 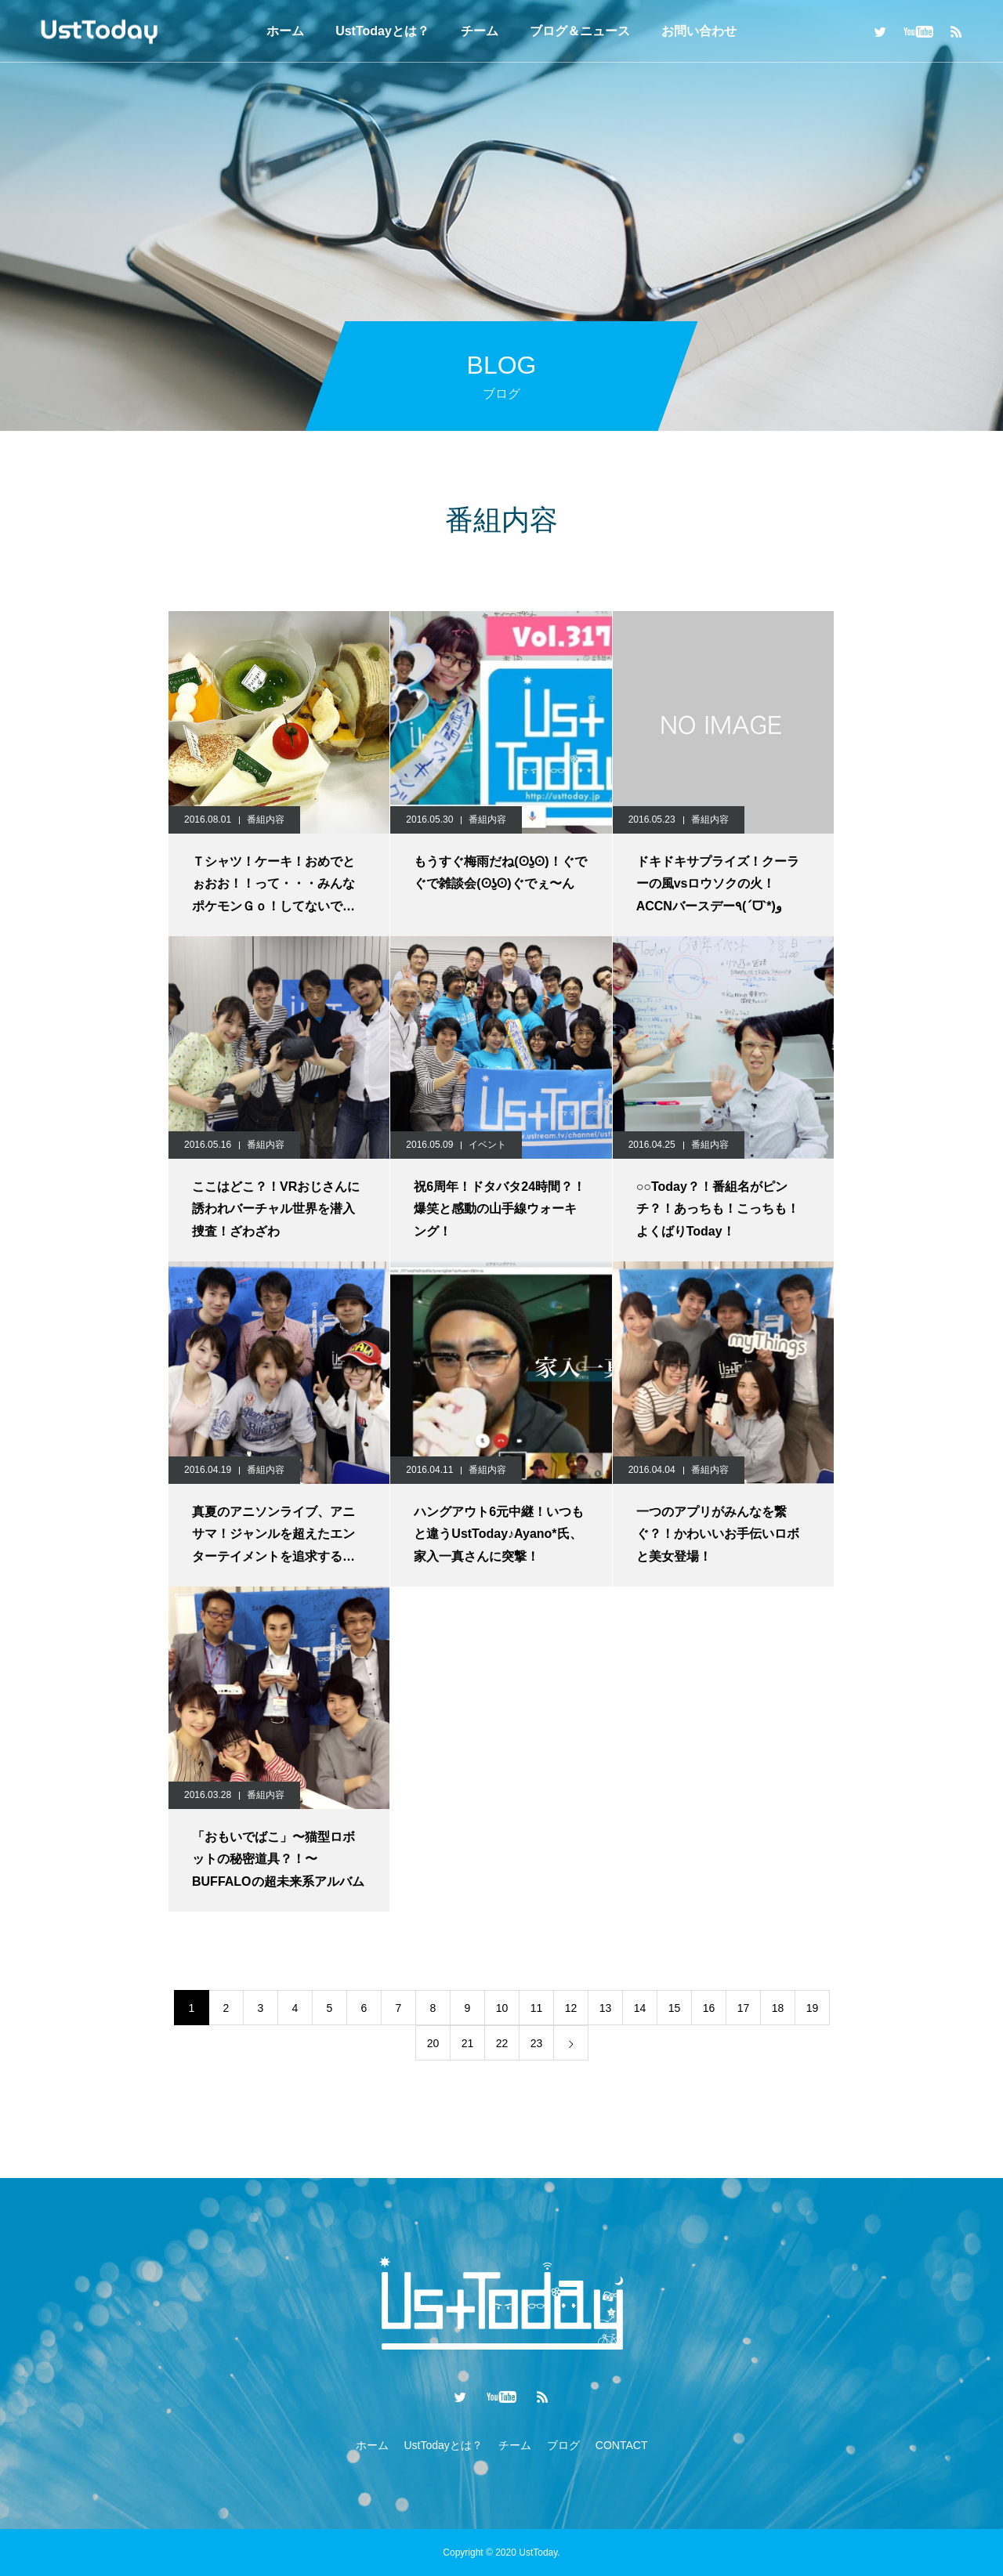 What do you see at coordinates (674, 2008) in the screenshot?
I see `15` at bounding box center [674, 2008].